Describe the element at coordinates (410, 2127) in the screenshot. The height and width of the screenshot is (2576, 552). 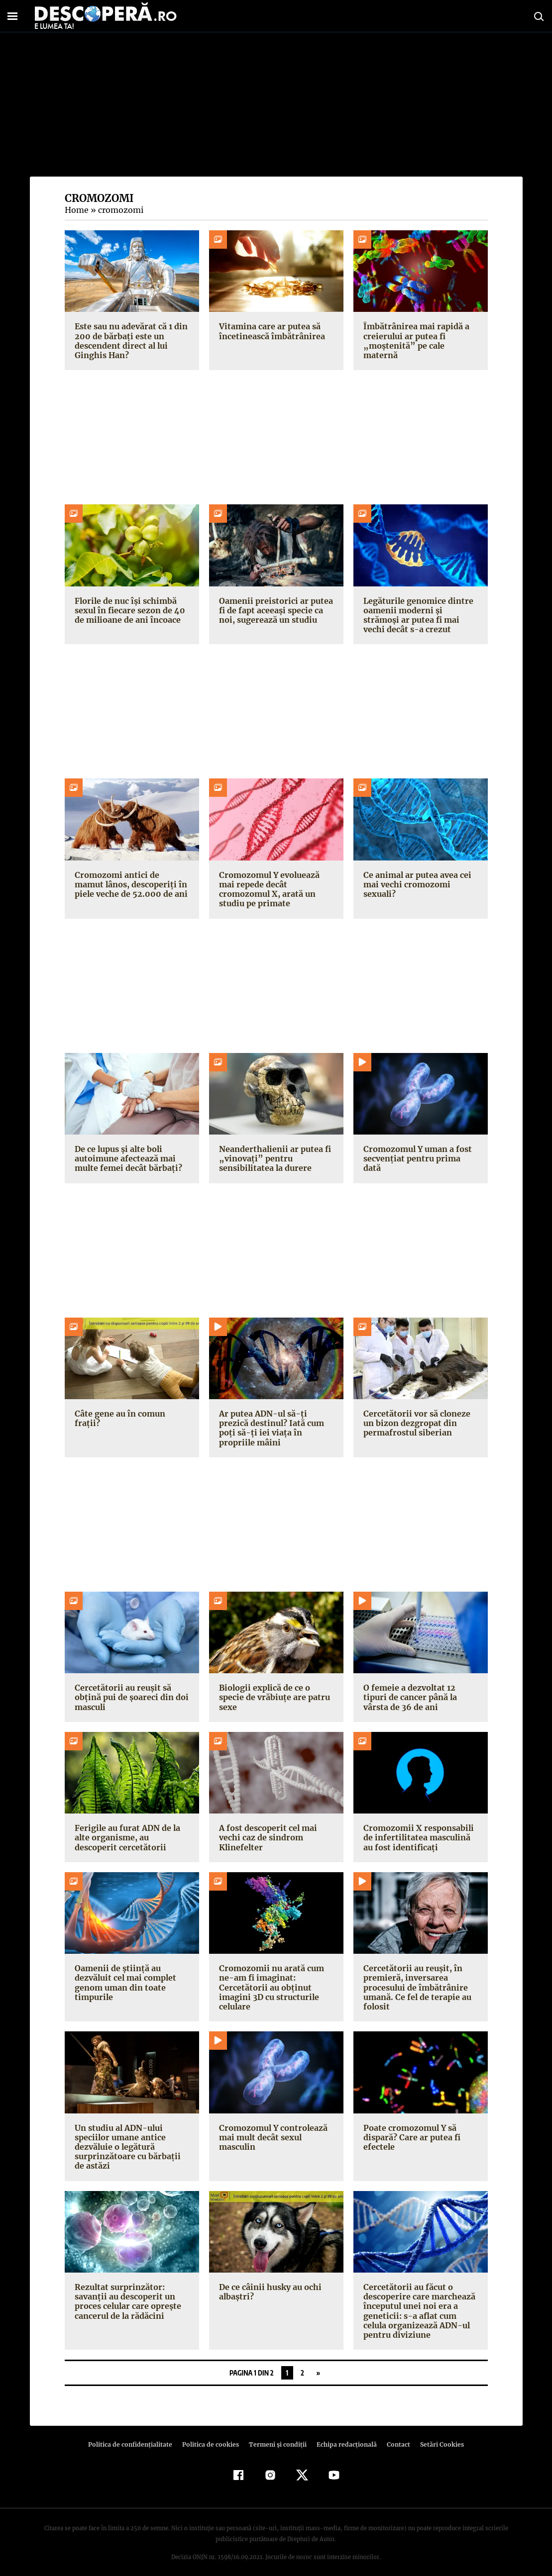
I see `Poate cromozomul Y să dispară? Care ar putea fi efectele` at that location.